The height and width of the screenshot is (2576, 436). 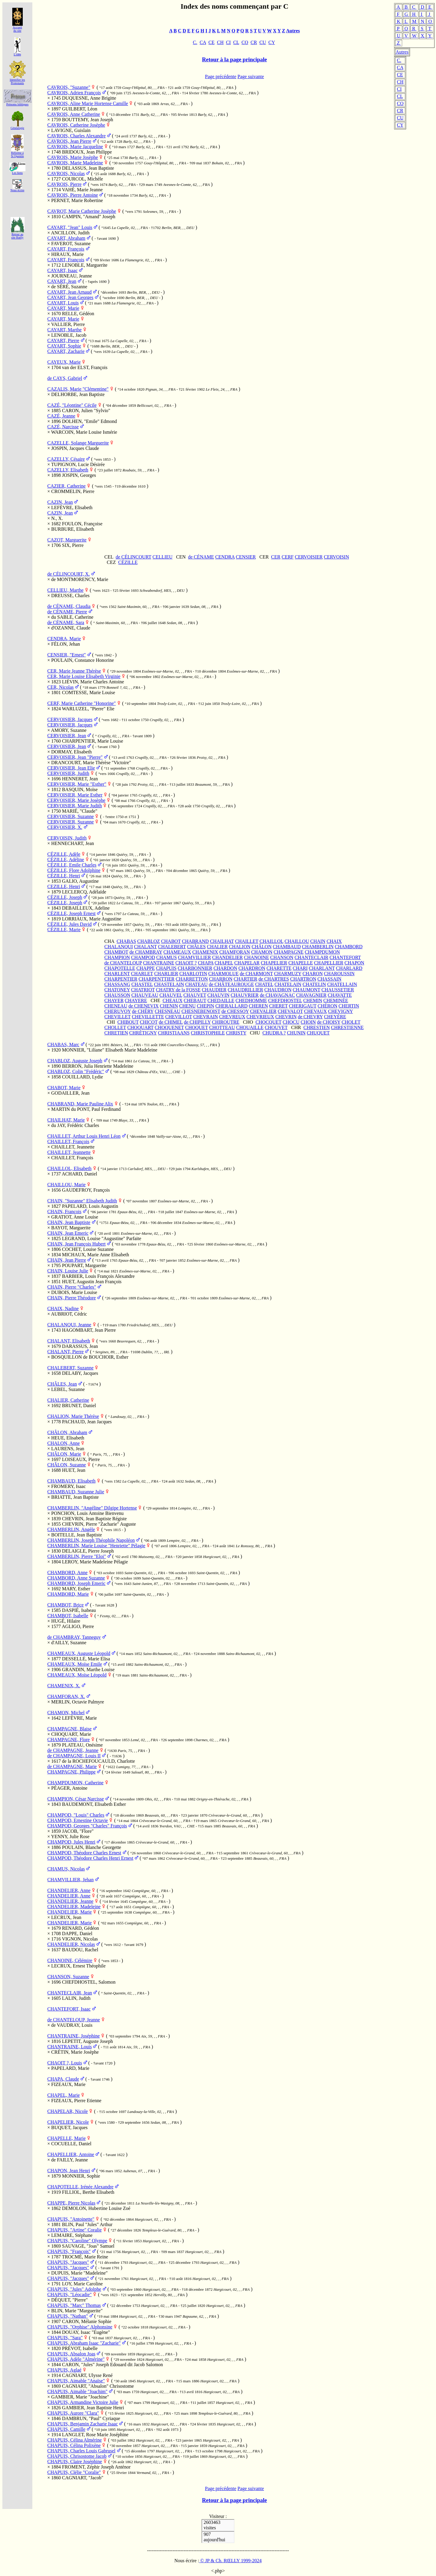 What do you see at coordinates (70, 595) in the screenshot?
I see `DREUSSE, Charles` at bounding box center [70, 595].